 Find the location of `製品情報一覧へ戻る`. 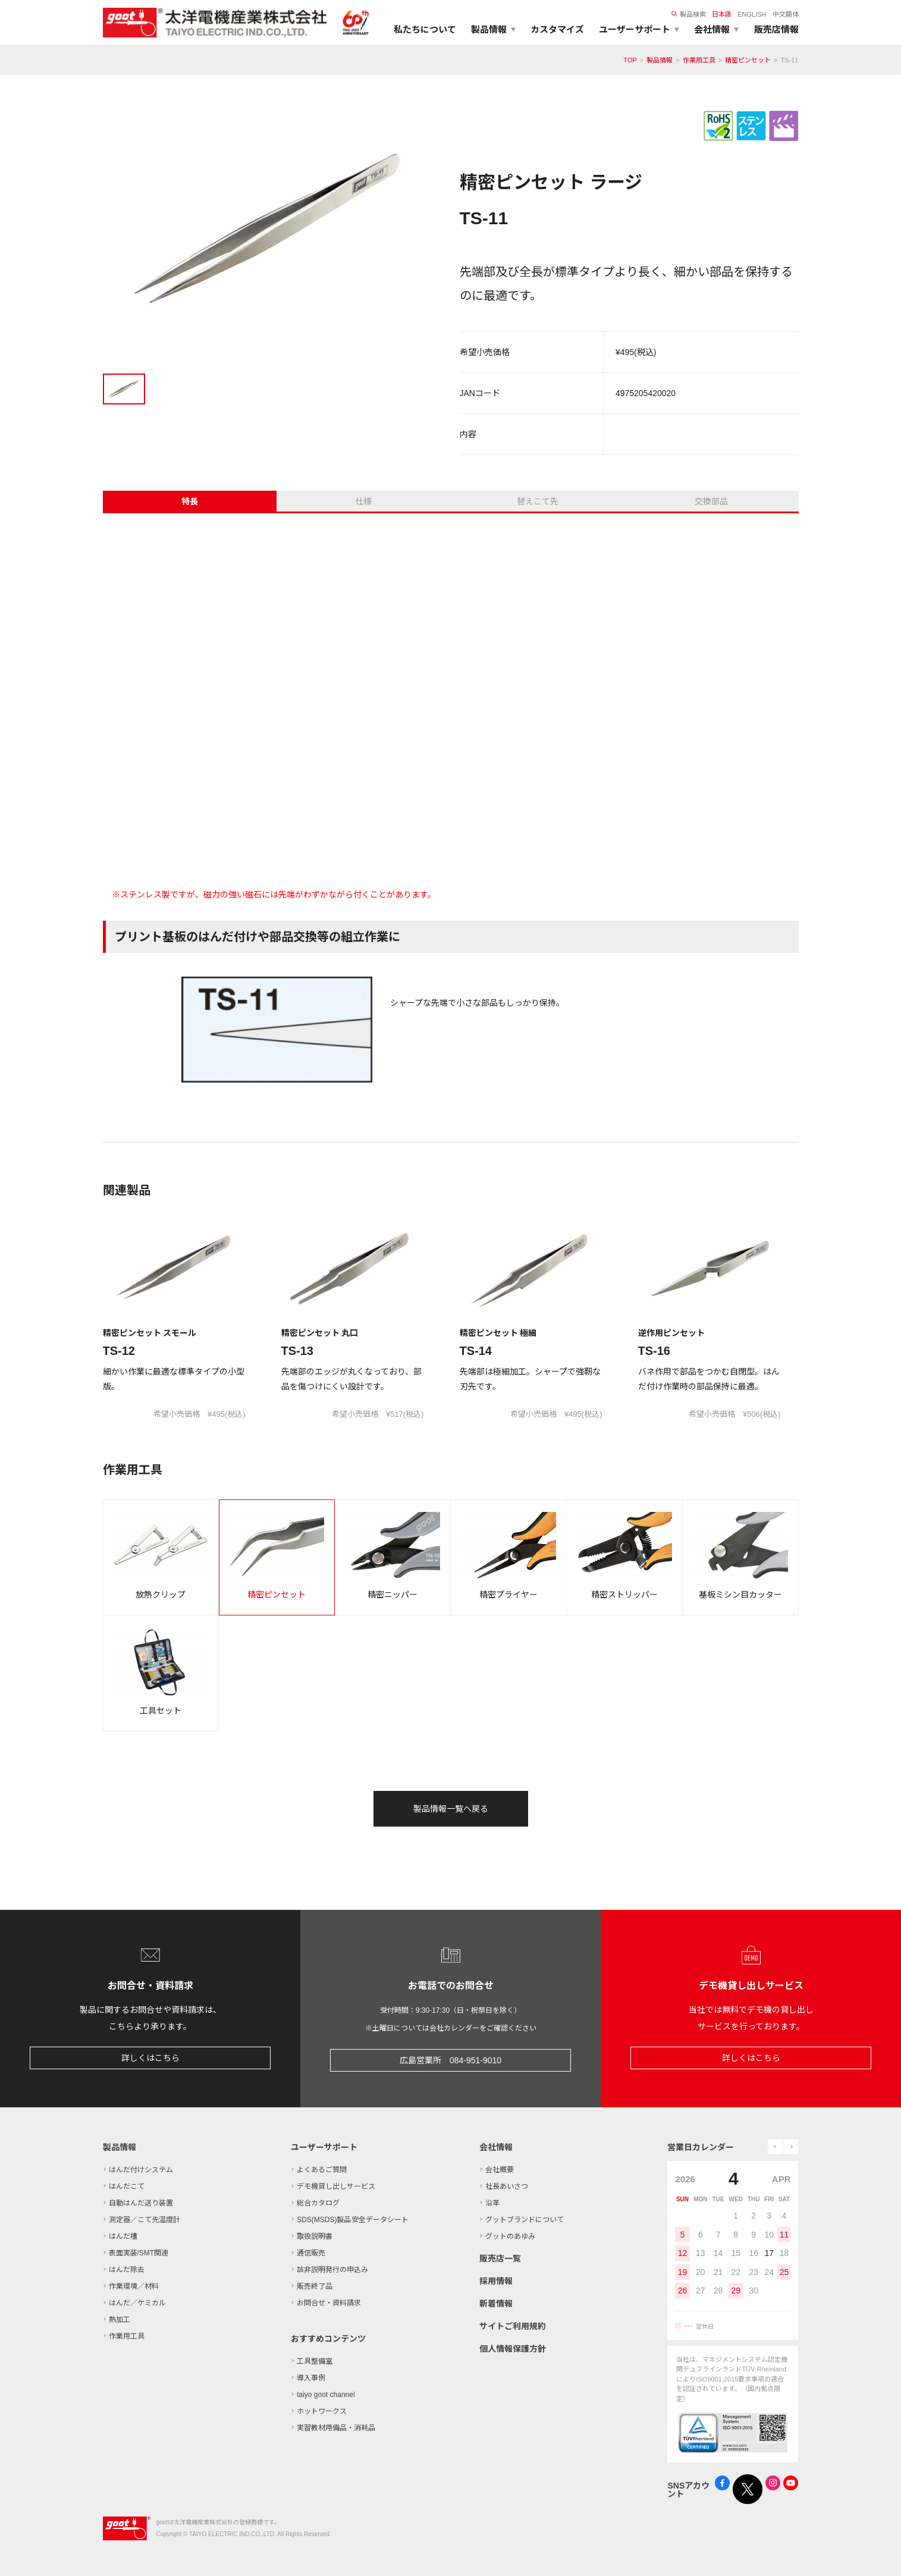

製品情報一覧へ戻る is located at coordinates (450, 1808).